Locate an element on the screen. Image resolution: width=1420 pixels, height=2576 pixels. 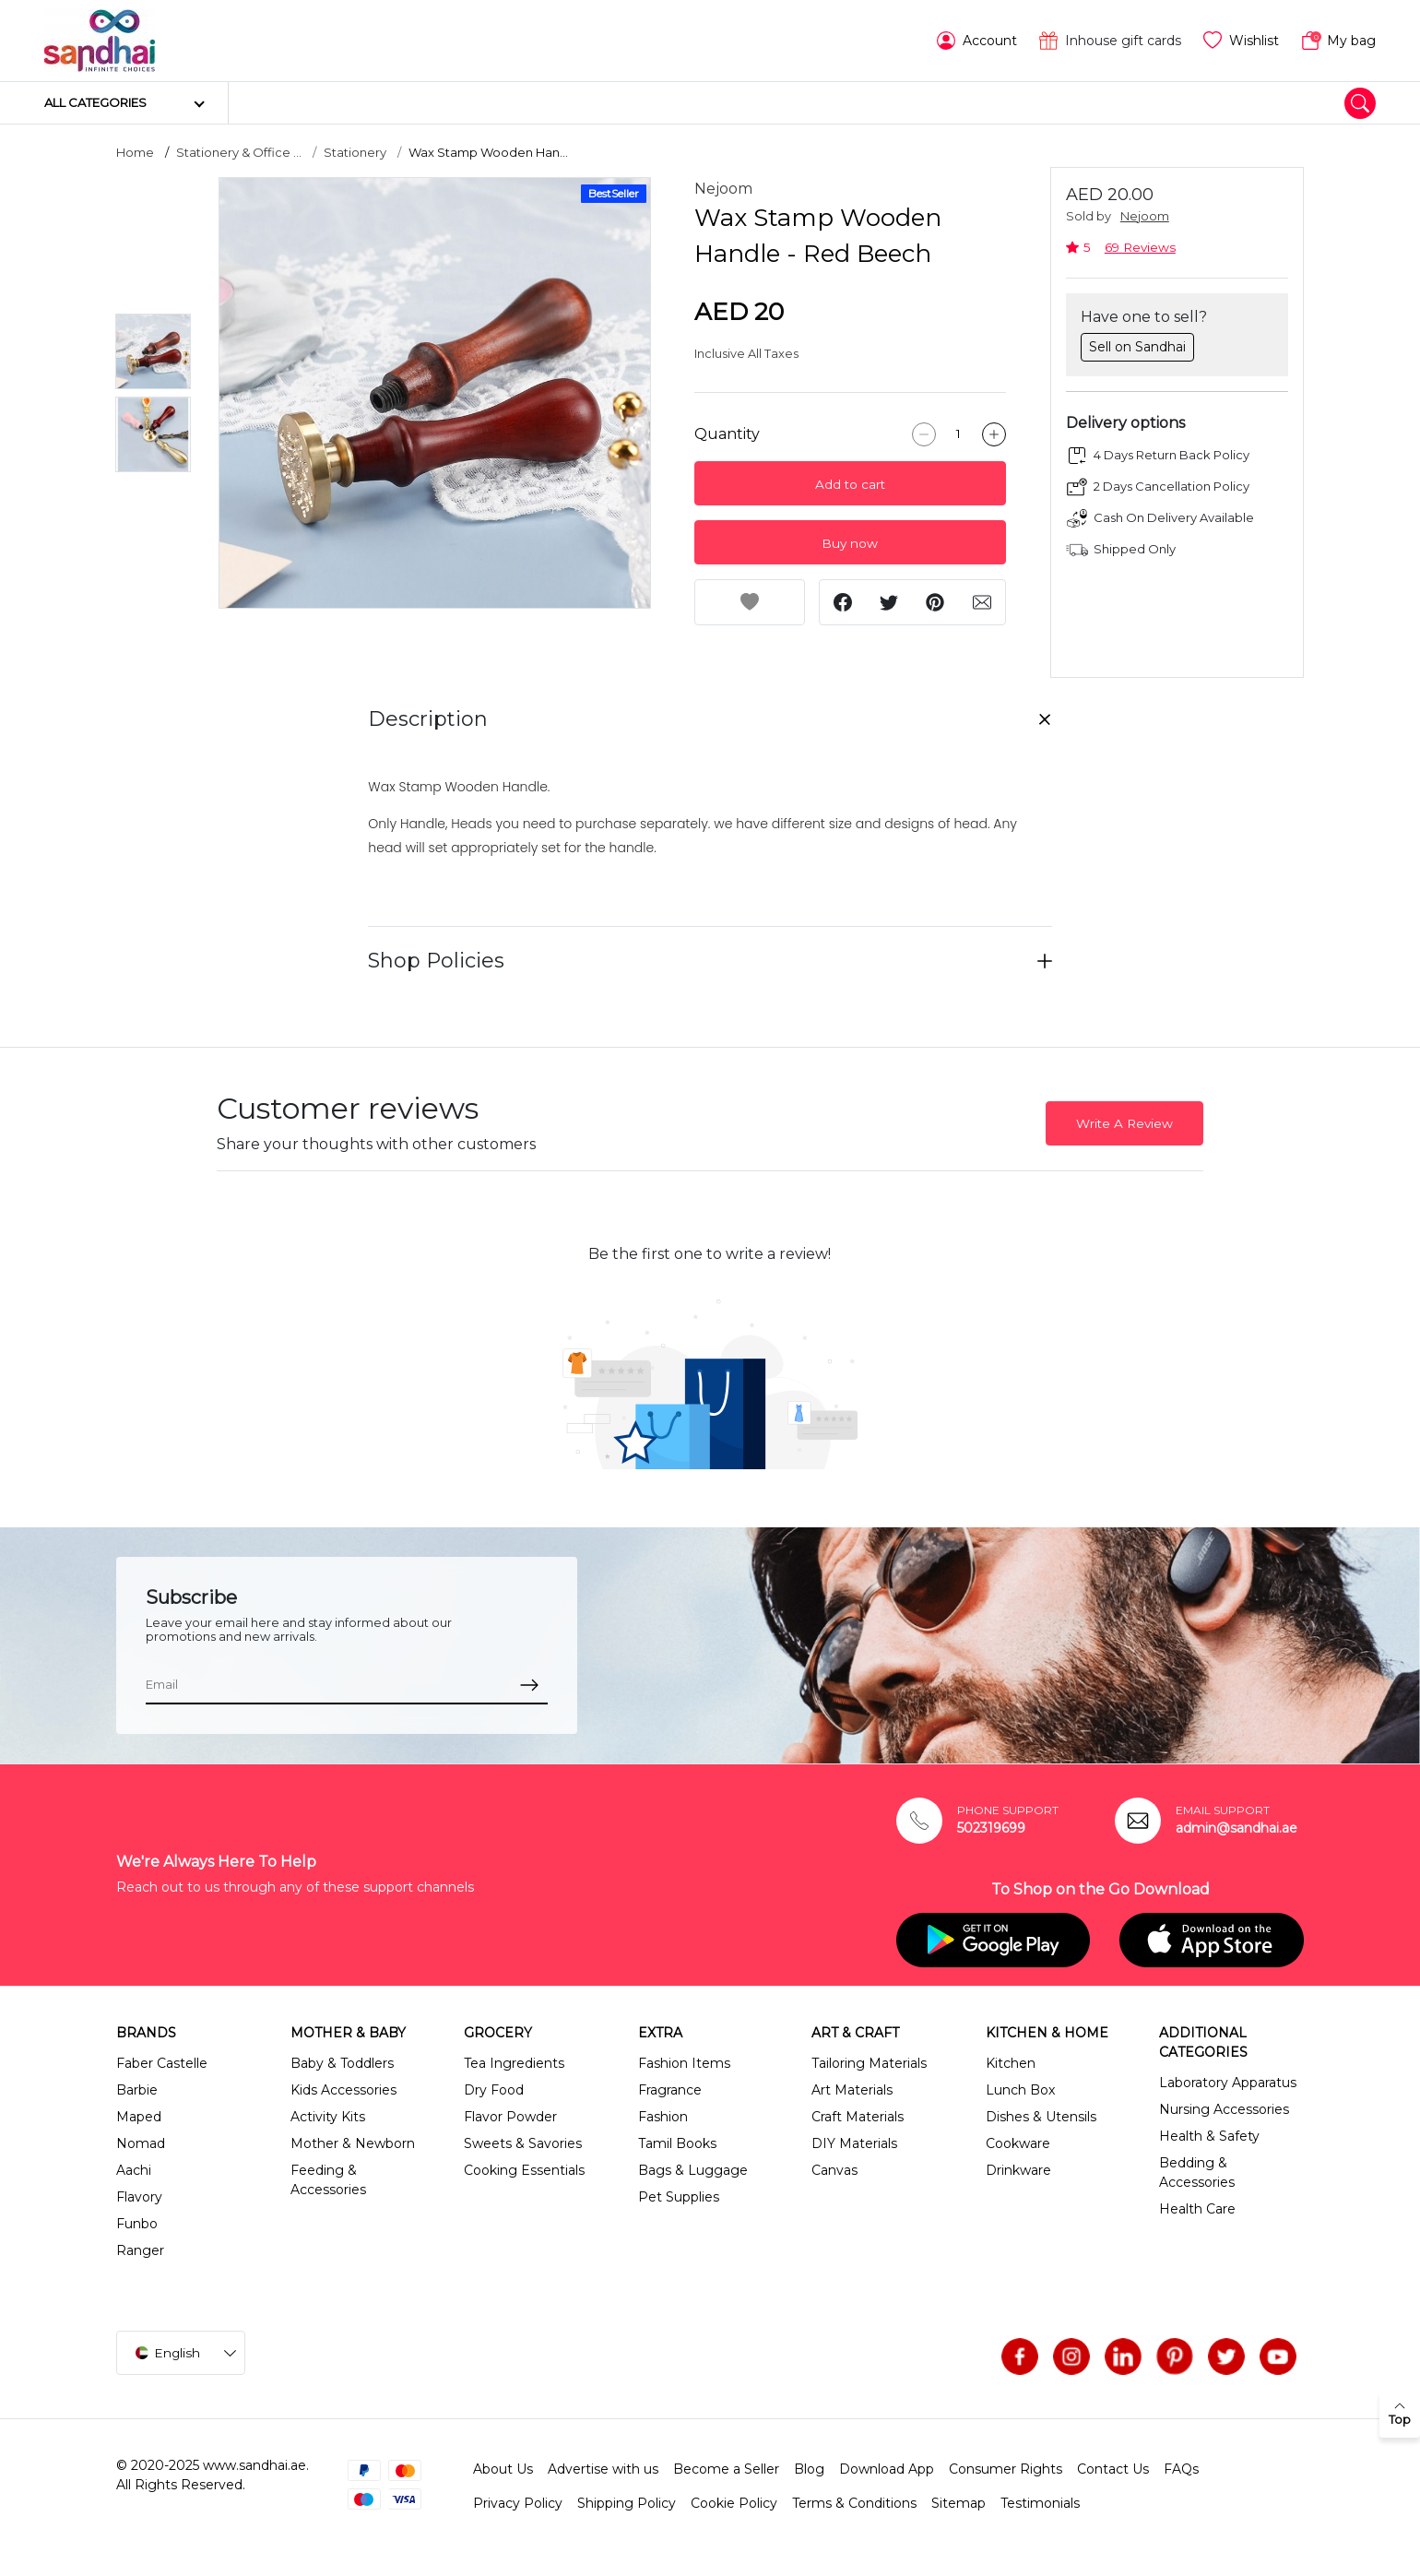
Maped is located at coordinates (138, 2116).